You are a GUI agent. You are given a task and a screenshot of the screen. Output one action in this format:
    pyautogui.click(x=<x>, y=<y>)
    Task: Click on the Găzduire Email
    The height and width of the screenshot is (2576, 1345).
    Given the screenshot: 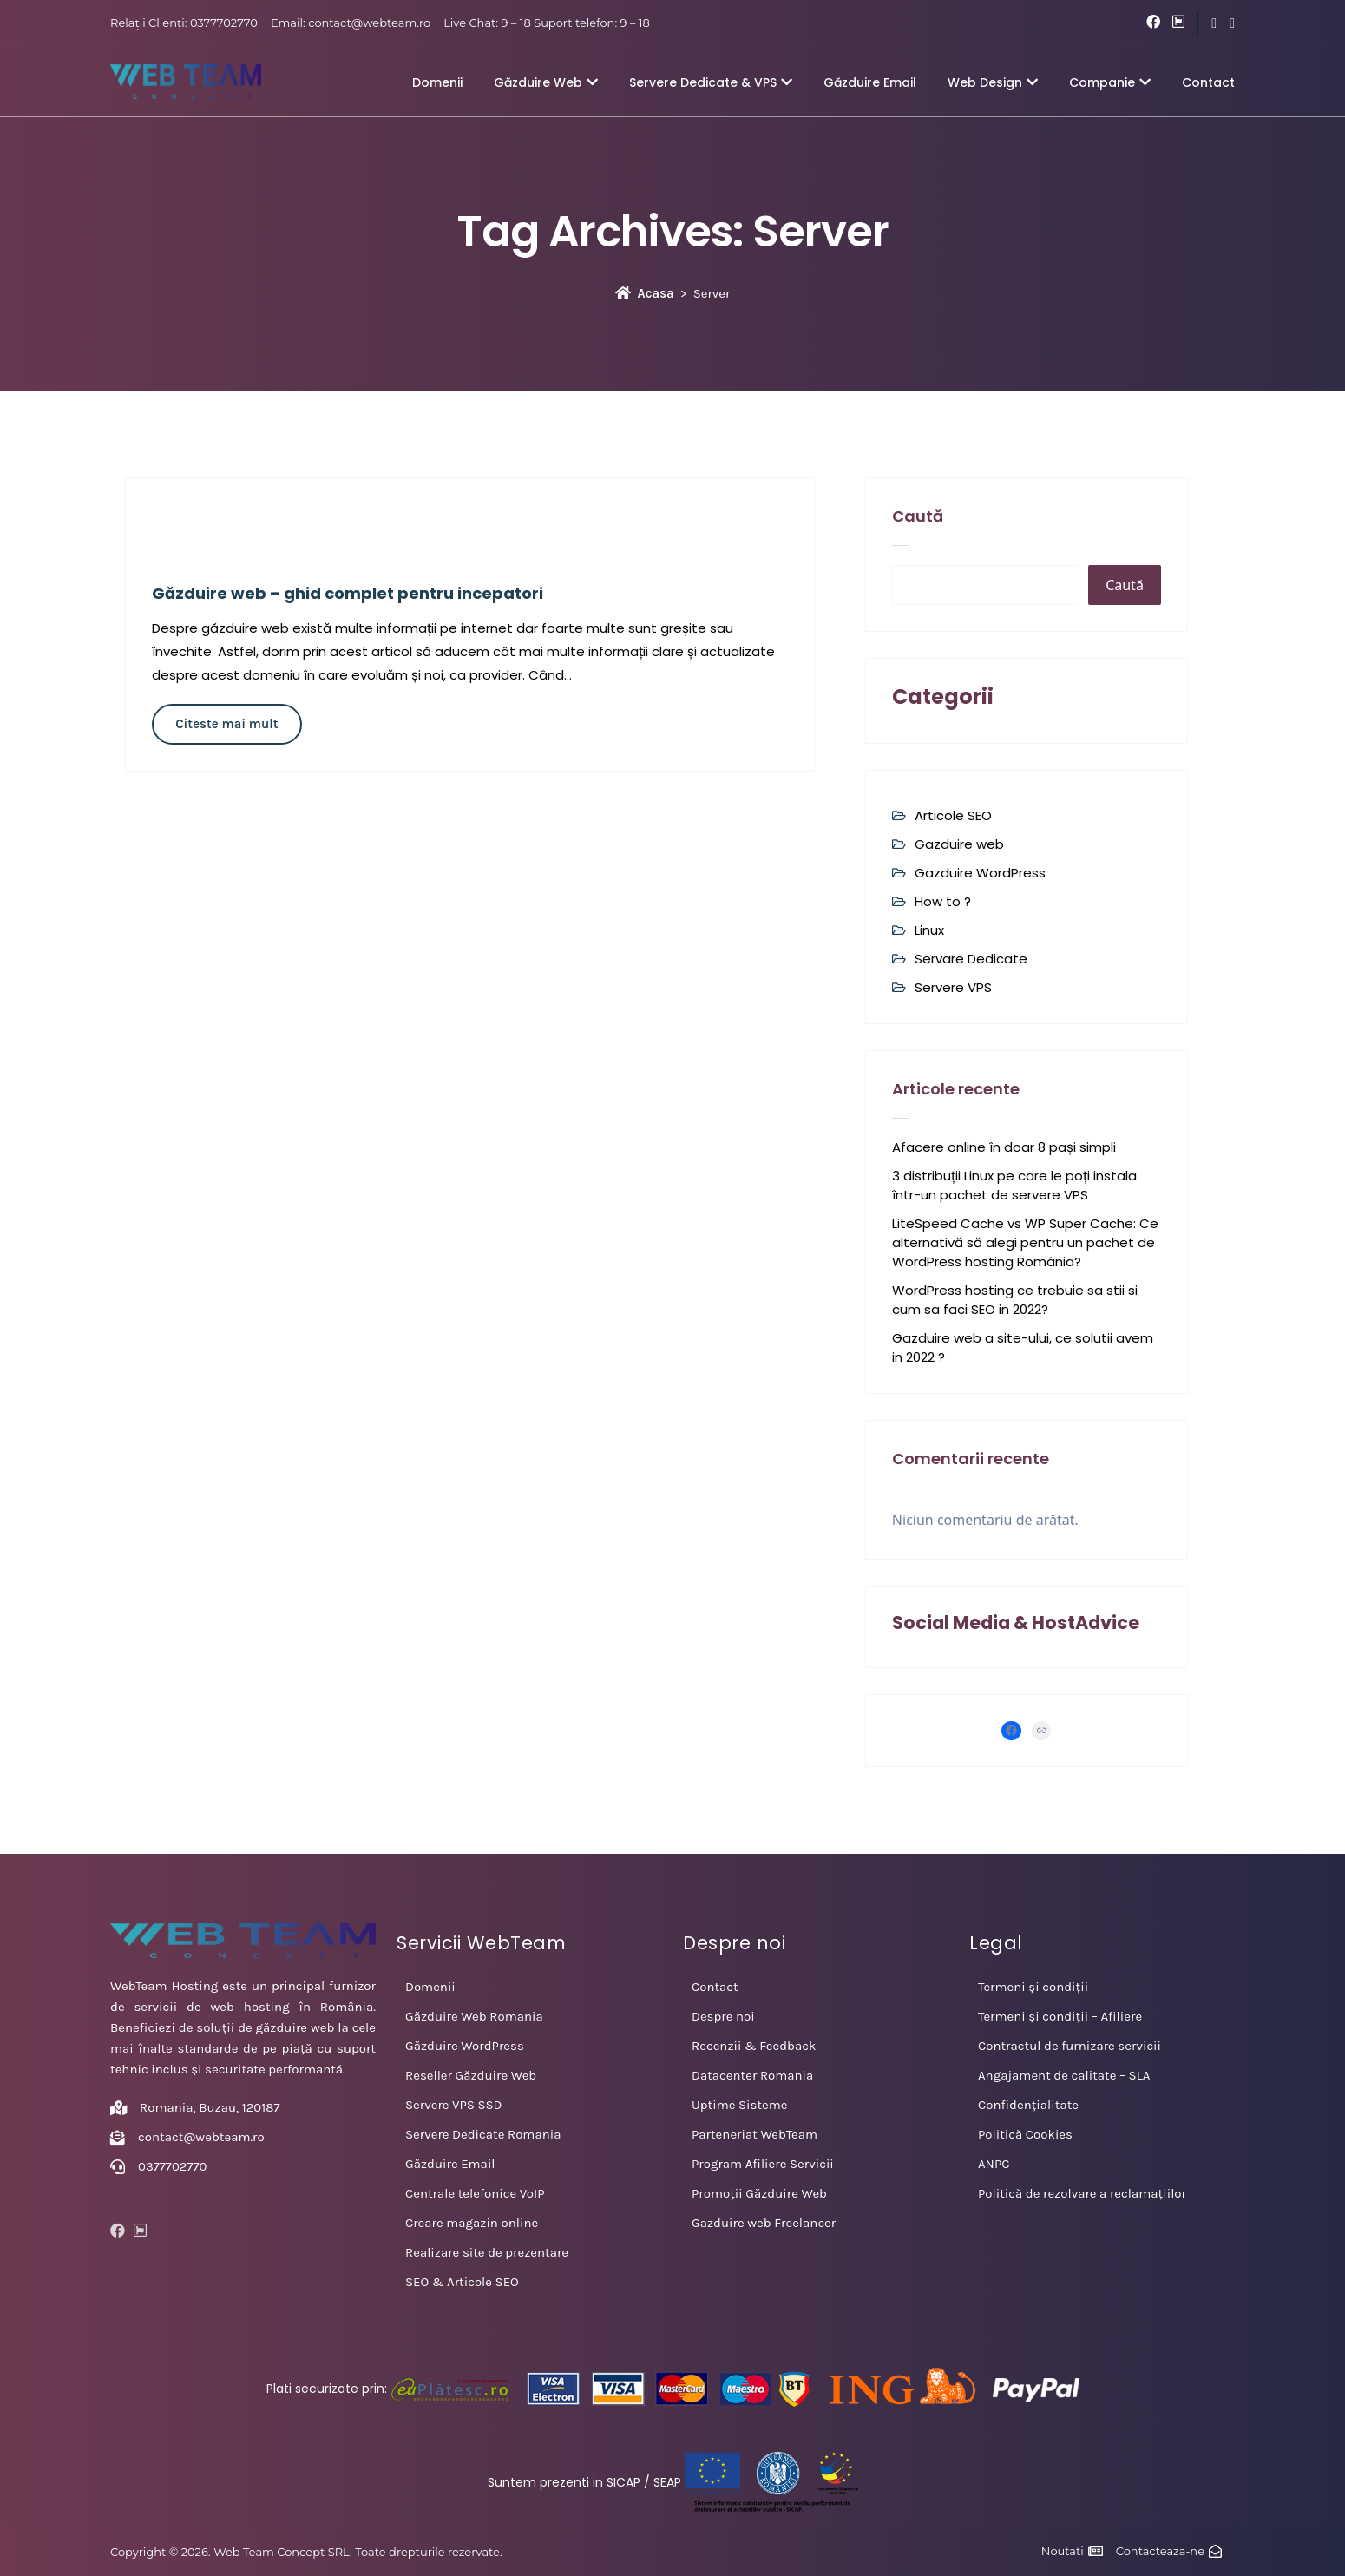 What is the action you would take?
    pyautogui.click(x=869, y=82)
    